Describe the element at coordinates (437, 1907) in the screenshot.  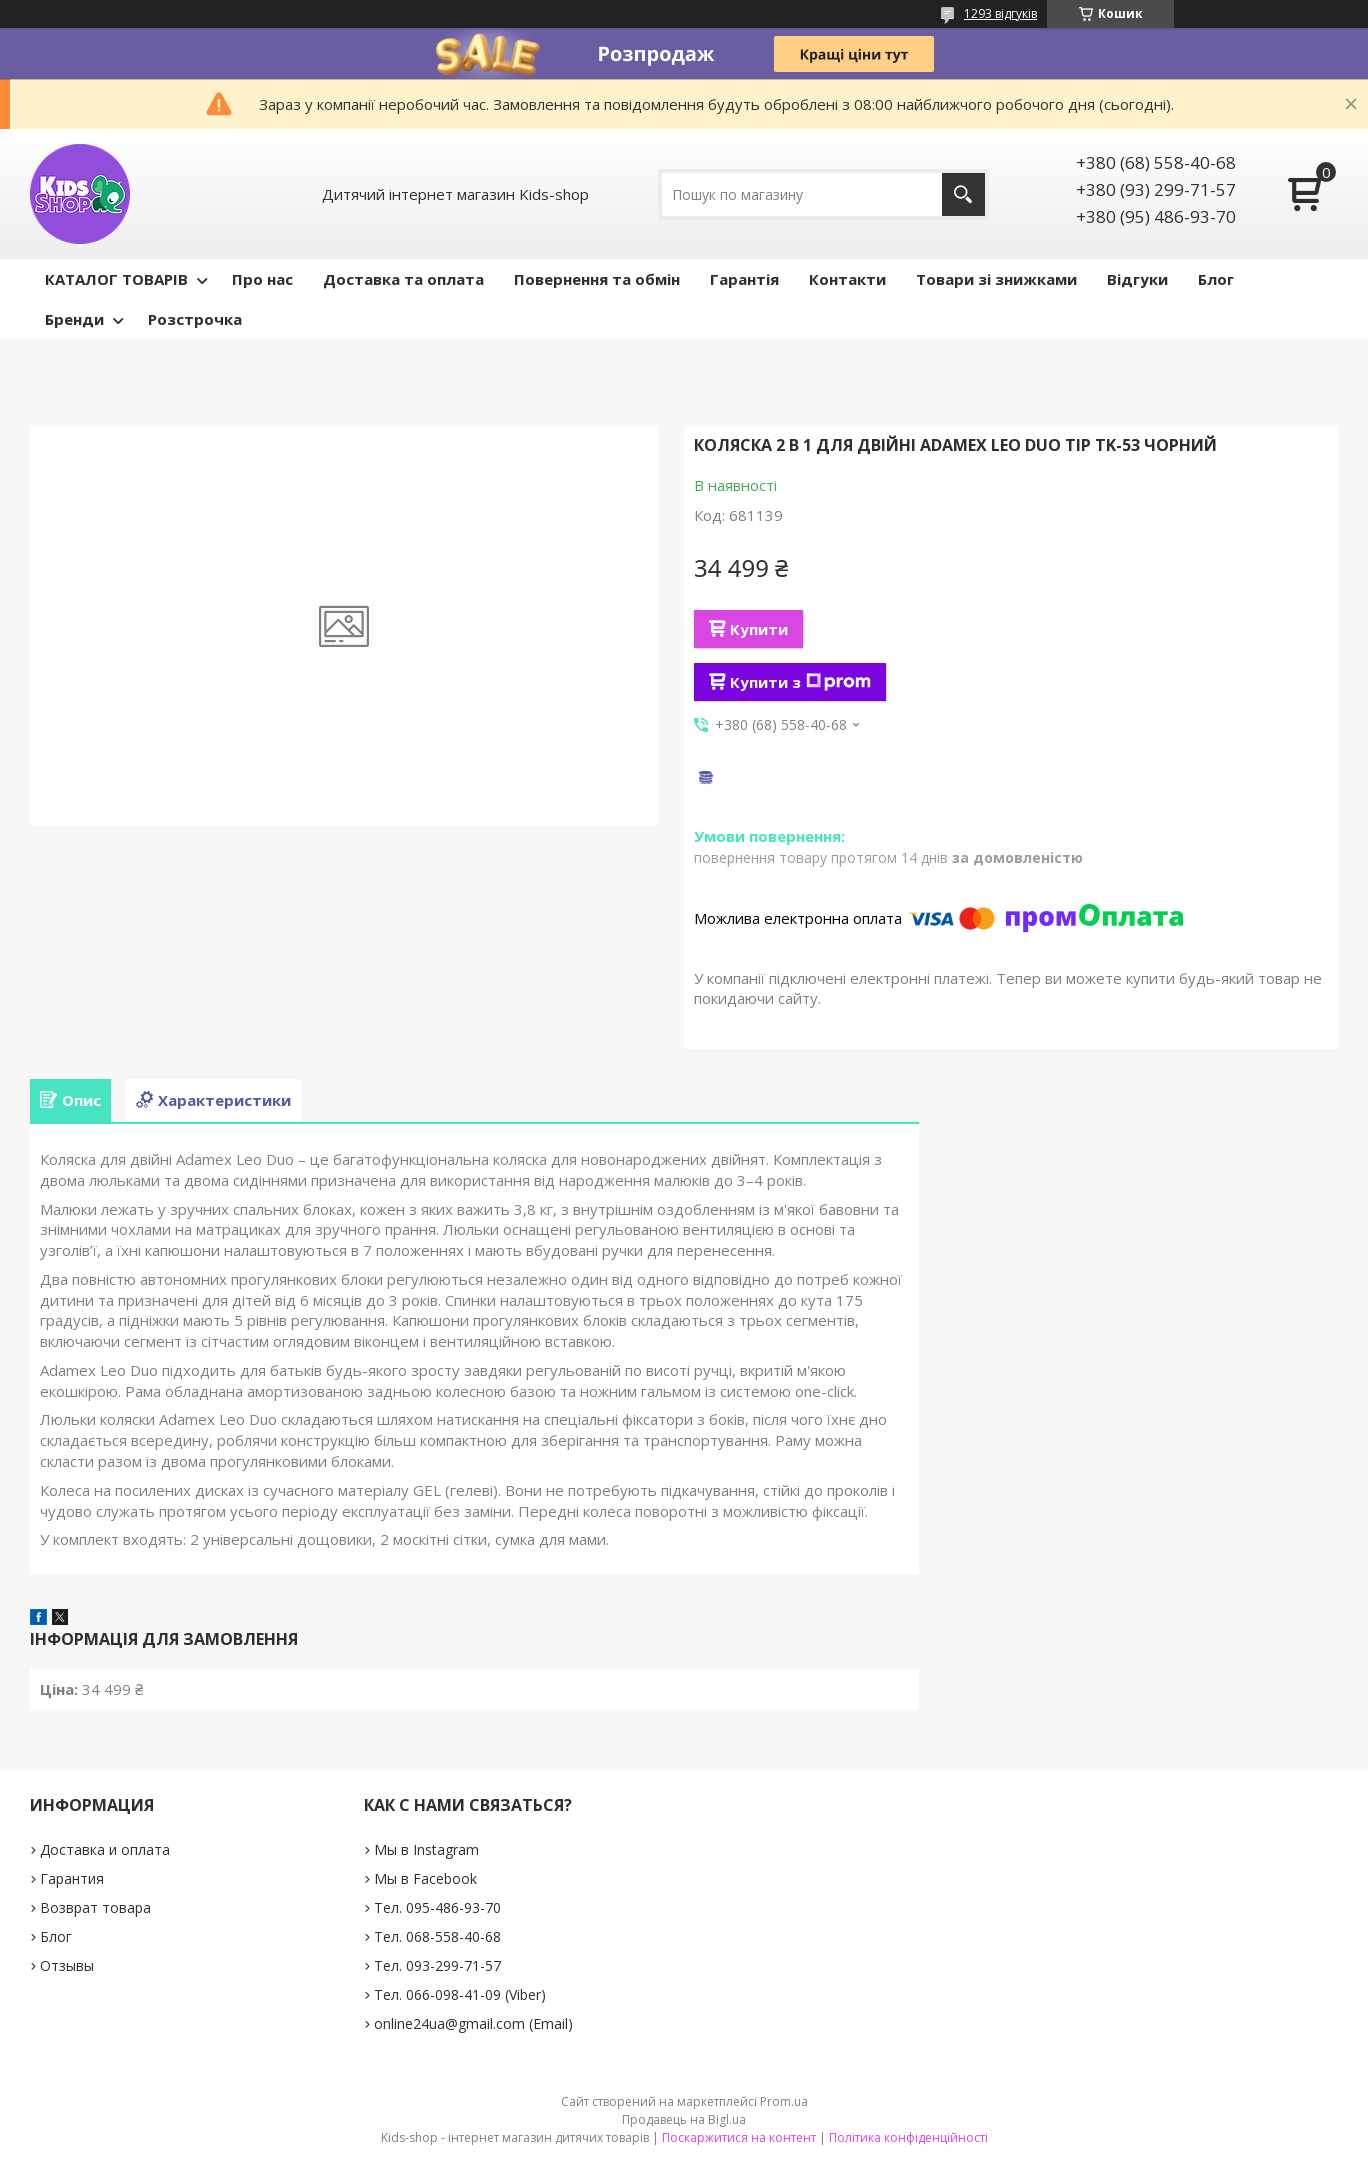
I see `Тел. 095-486-93-70` at that location.